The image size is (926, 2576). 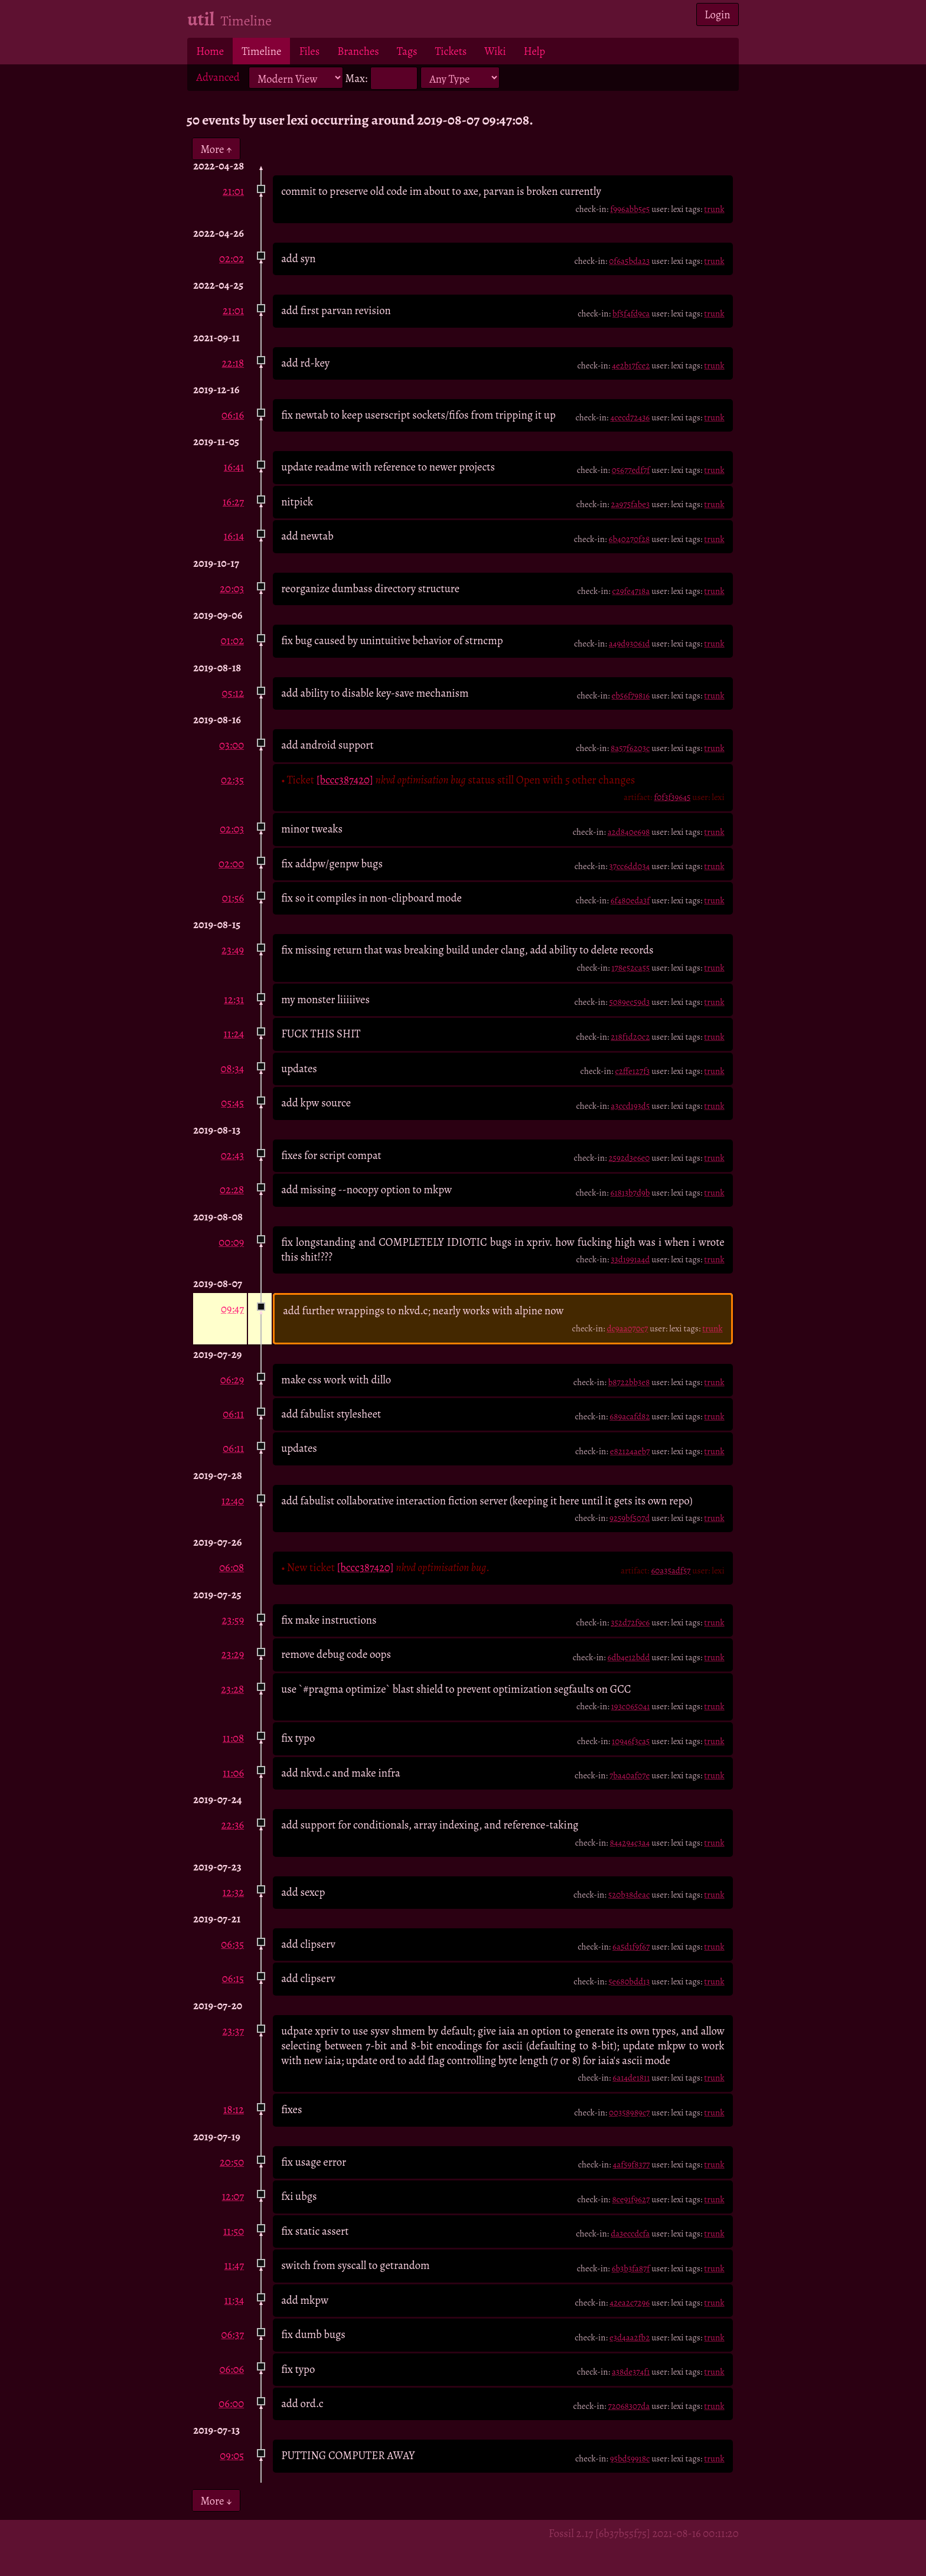 I want to click on 16:41, so click(x=234, y=466).